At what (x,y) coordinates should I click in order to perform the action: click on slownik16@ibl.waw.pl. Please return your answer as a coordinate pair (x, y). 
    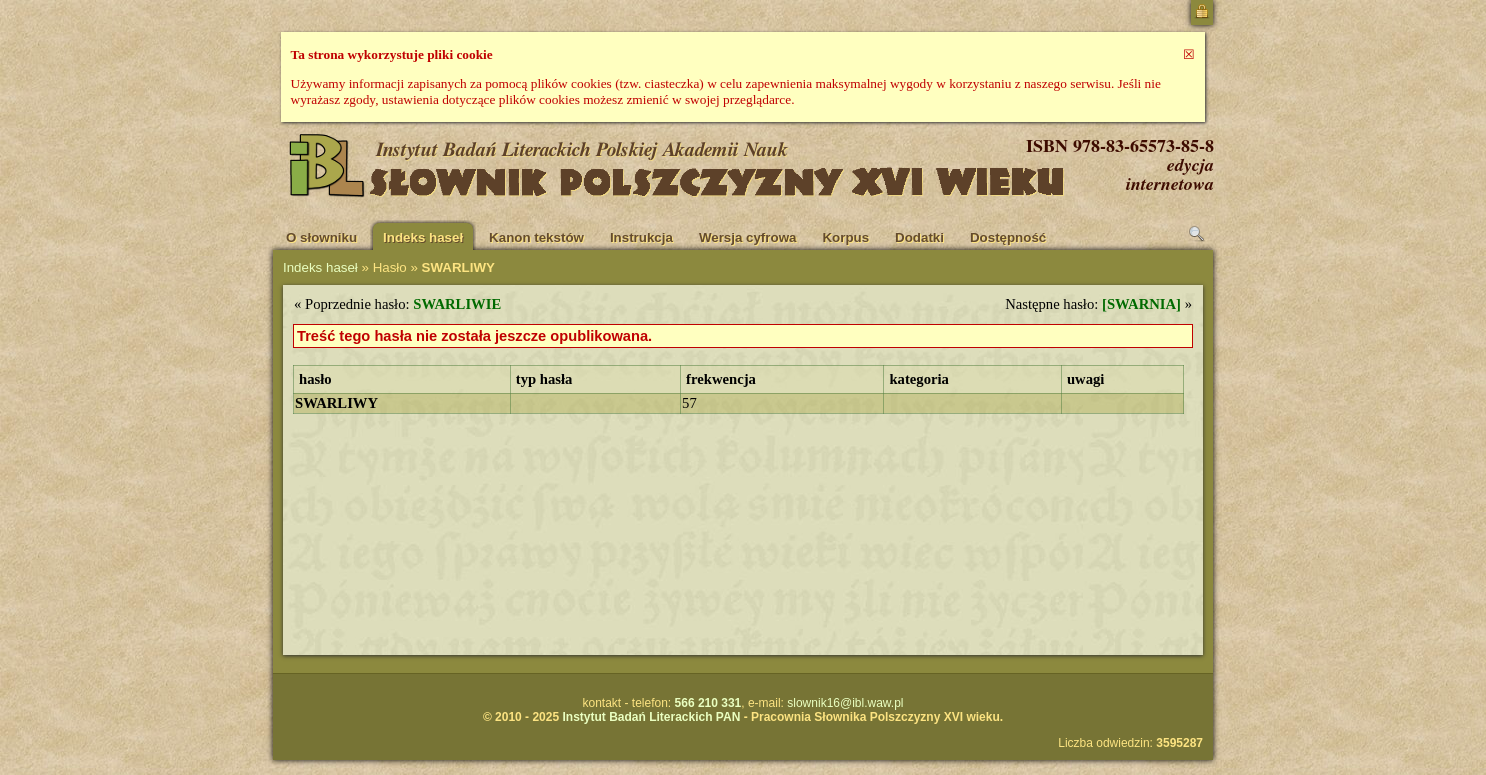
    Looking at the image, I should click on (845, 703).